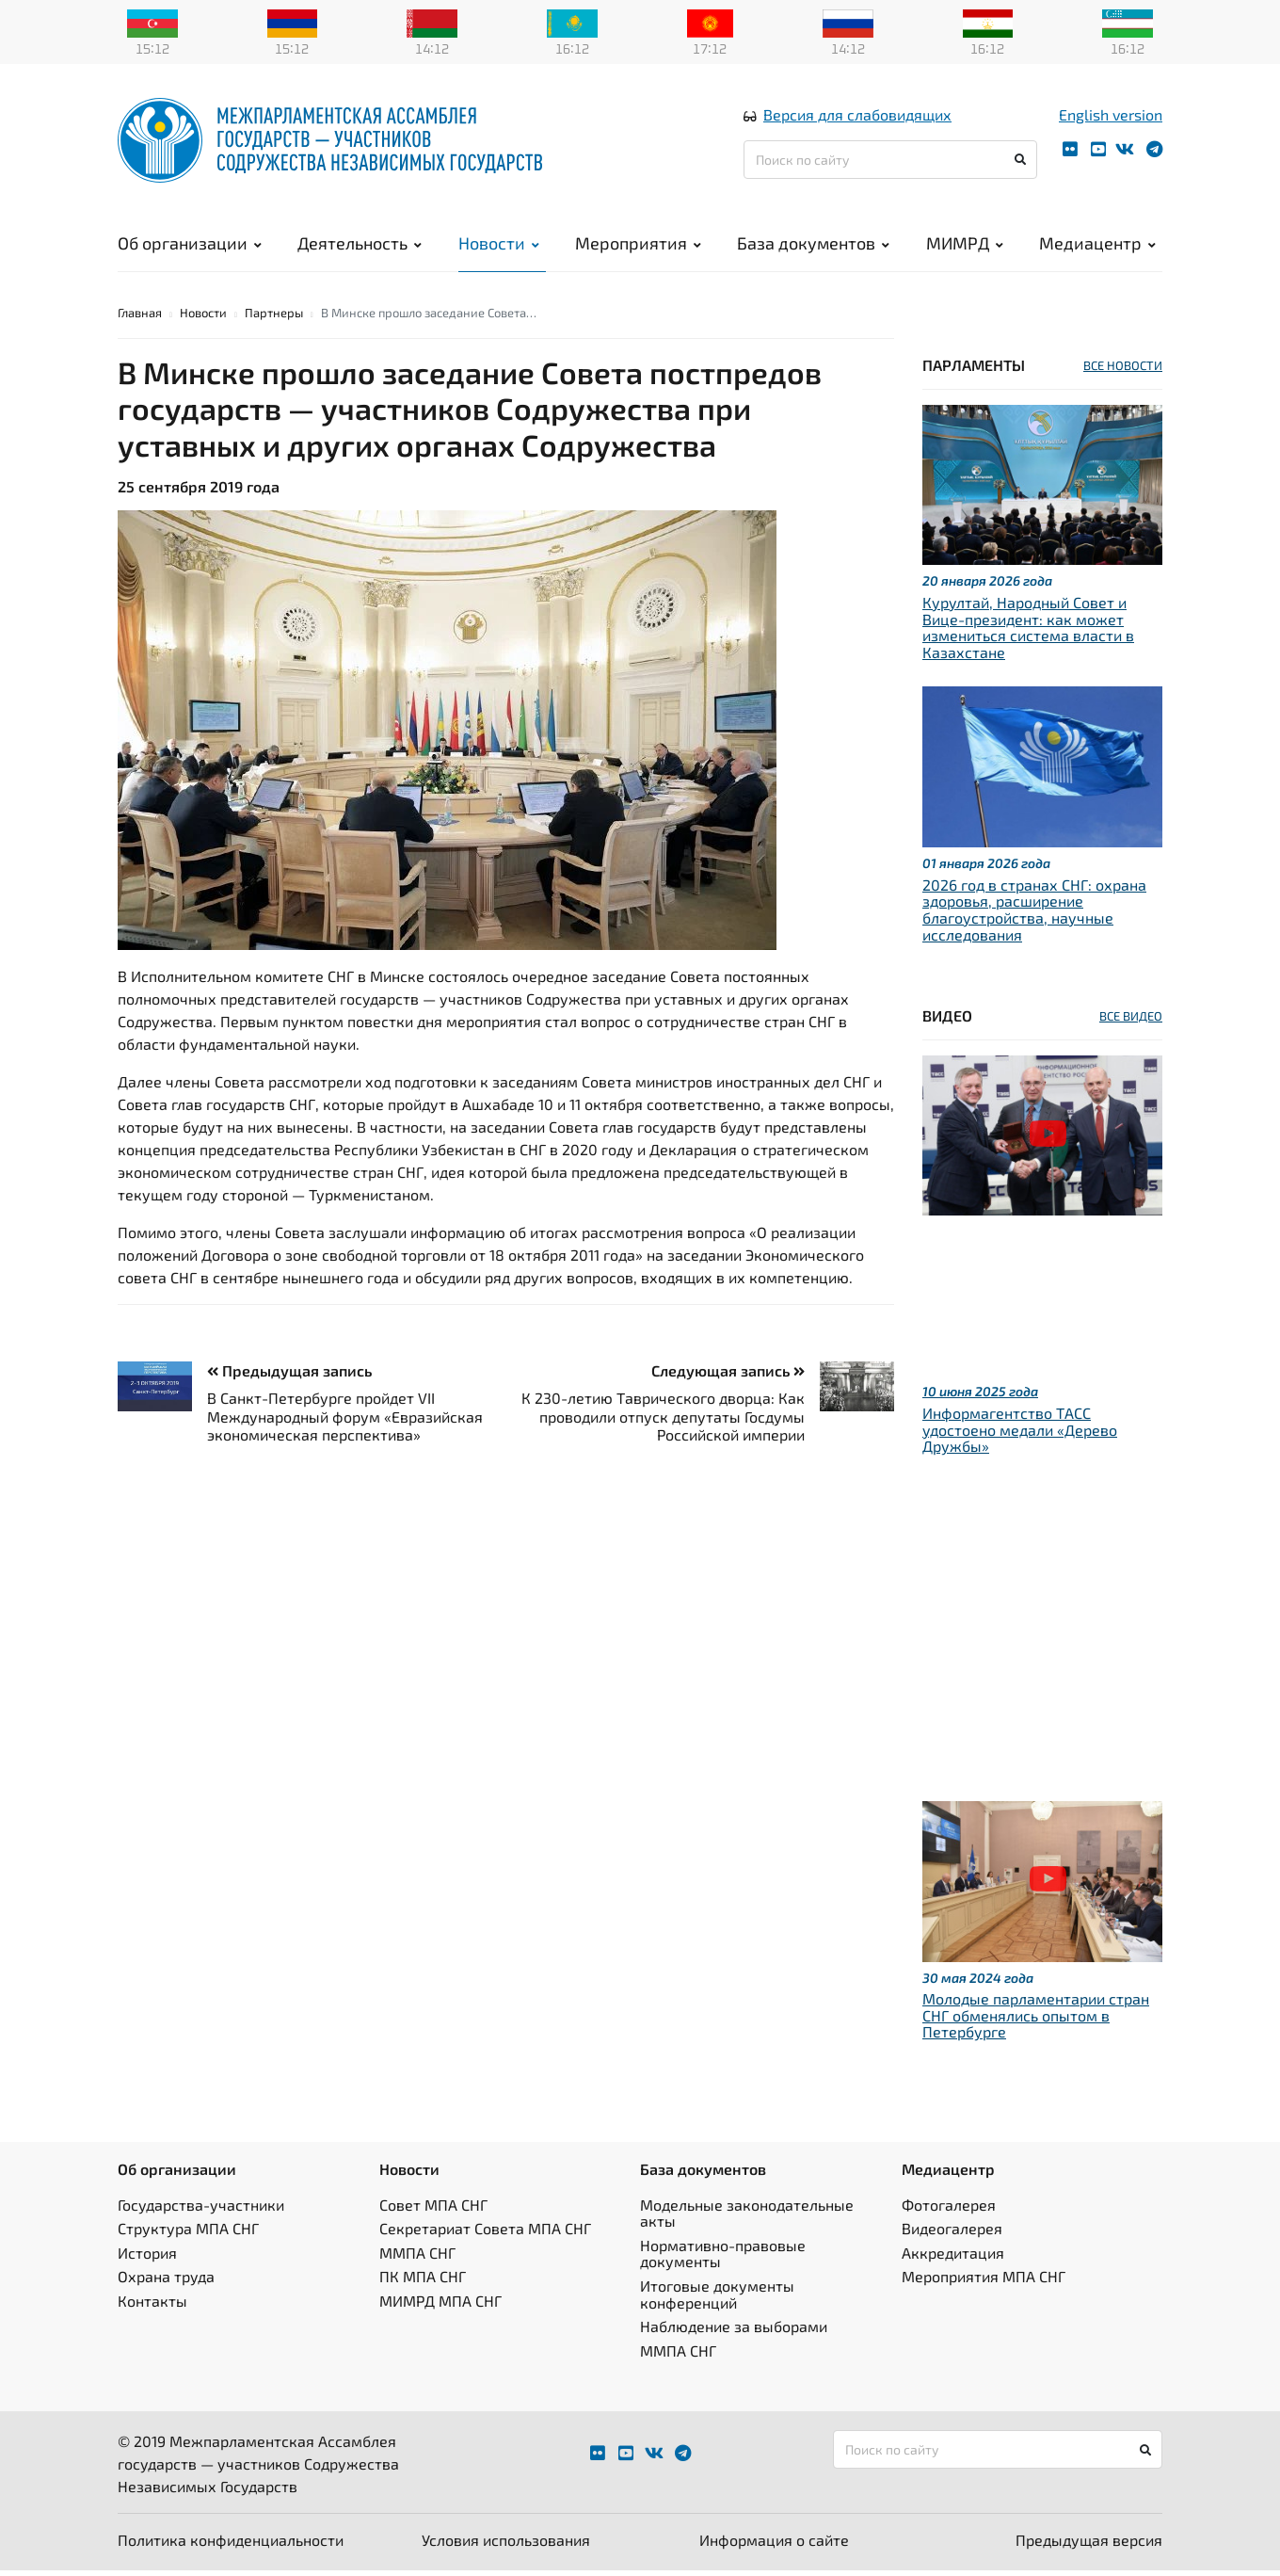 This screenshot has height=2576, width=1280. I want to click on ММПА СНГ, so click(417, 2258).